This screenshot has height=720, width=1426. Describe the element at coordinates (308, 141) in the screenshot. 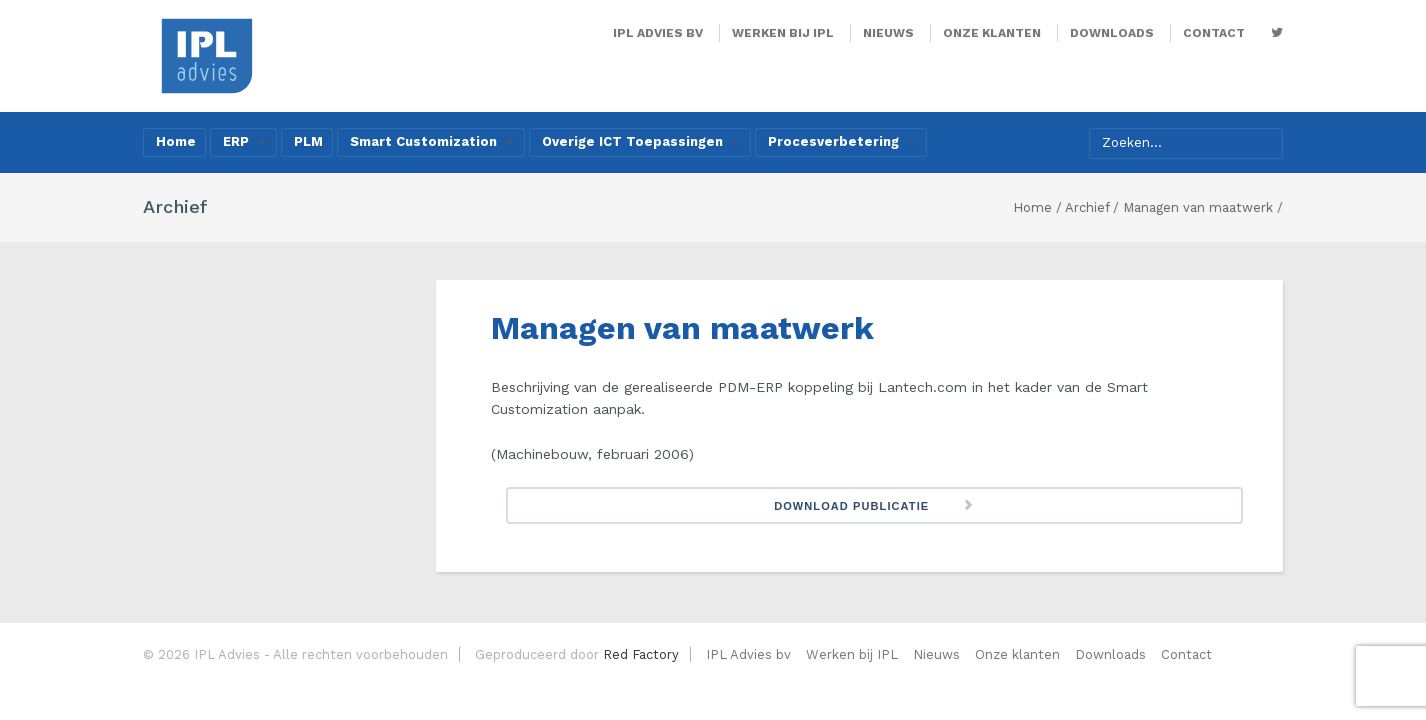

I see `PLM` at that location.